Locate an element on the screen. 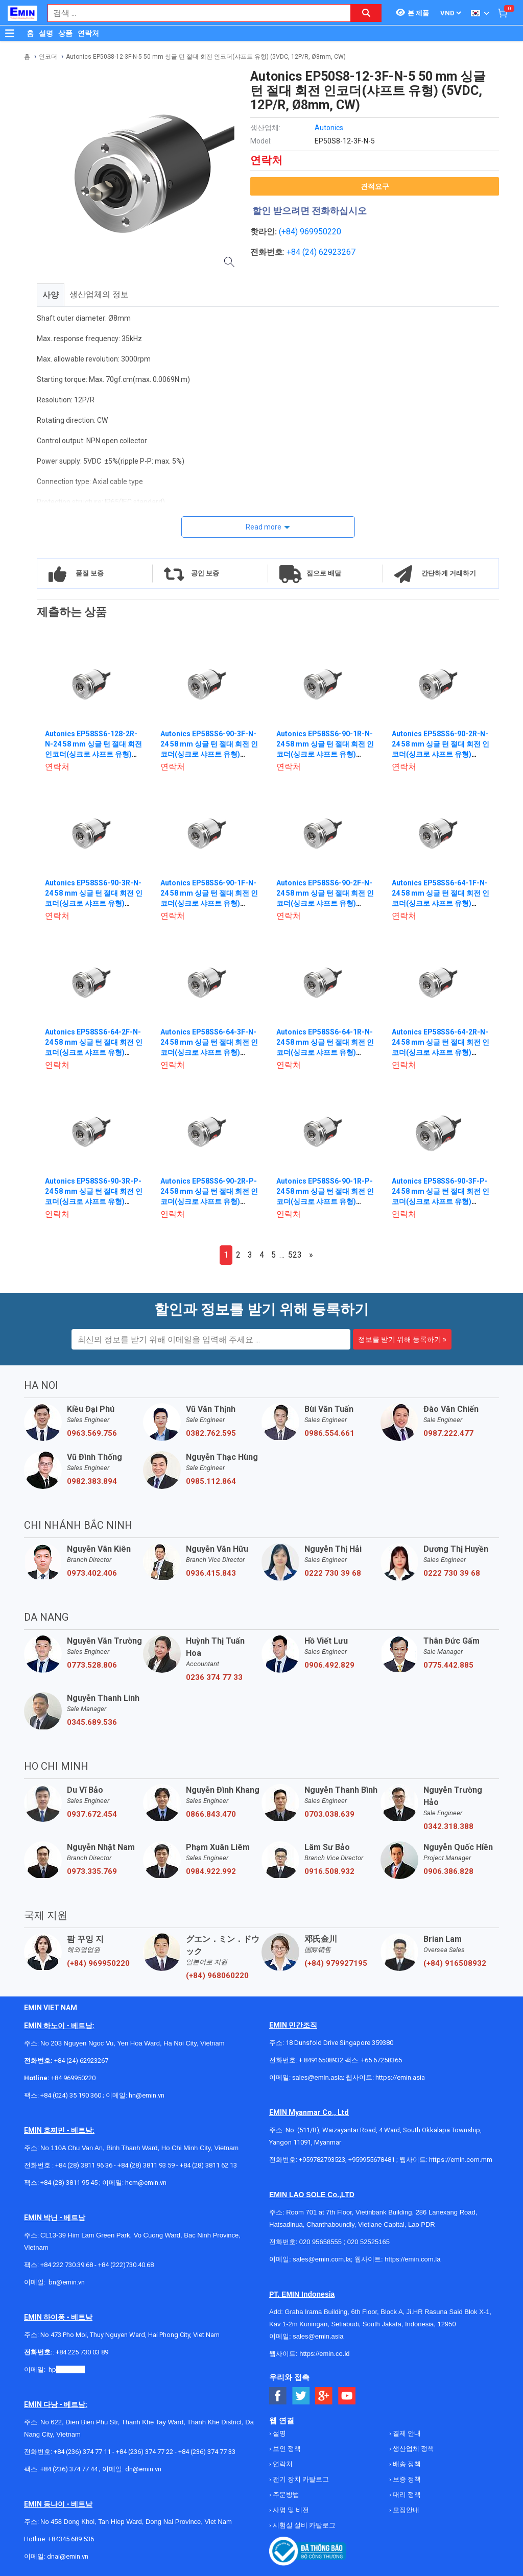 The height and width of the screenshot is (2576, 523). 0342.318.388 is located at coordinates (448, 1826).